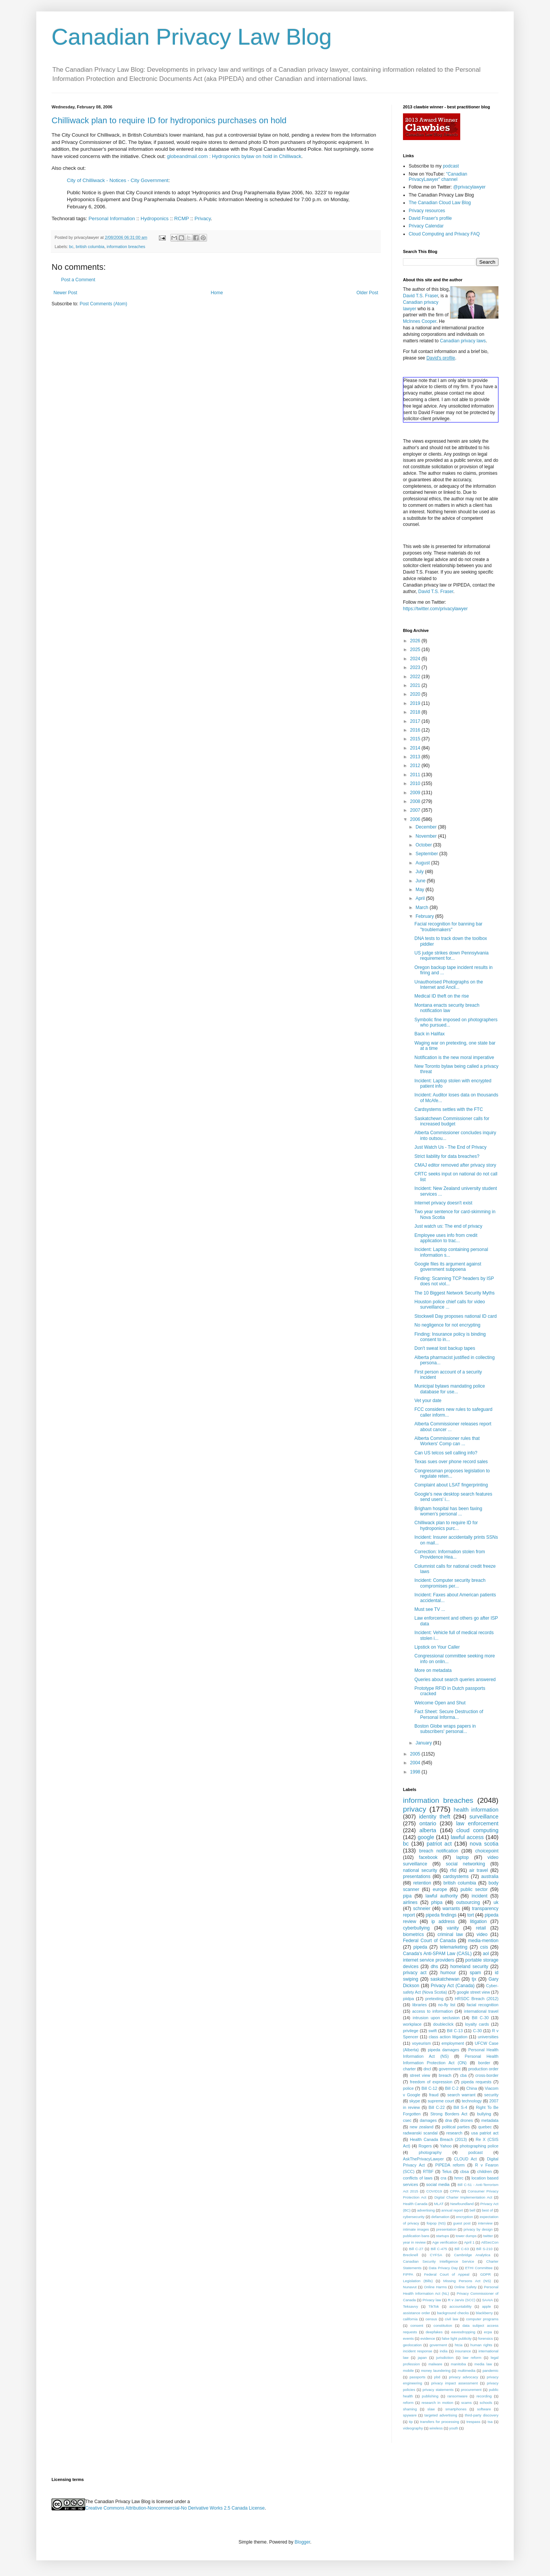 The height and width of the screenshot is (2576, 550). What do you see at coordinates (414, 1809) in the screenshot?
I see `privacy` at bounding box center [414, 1809].